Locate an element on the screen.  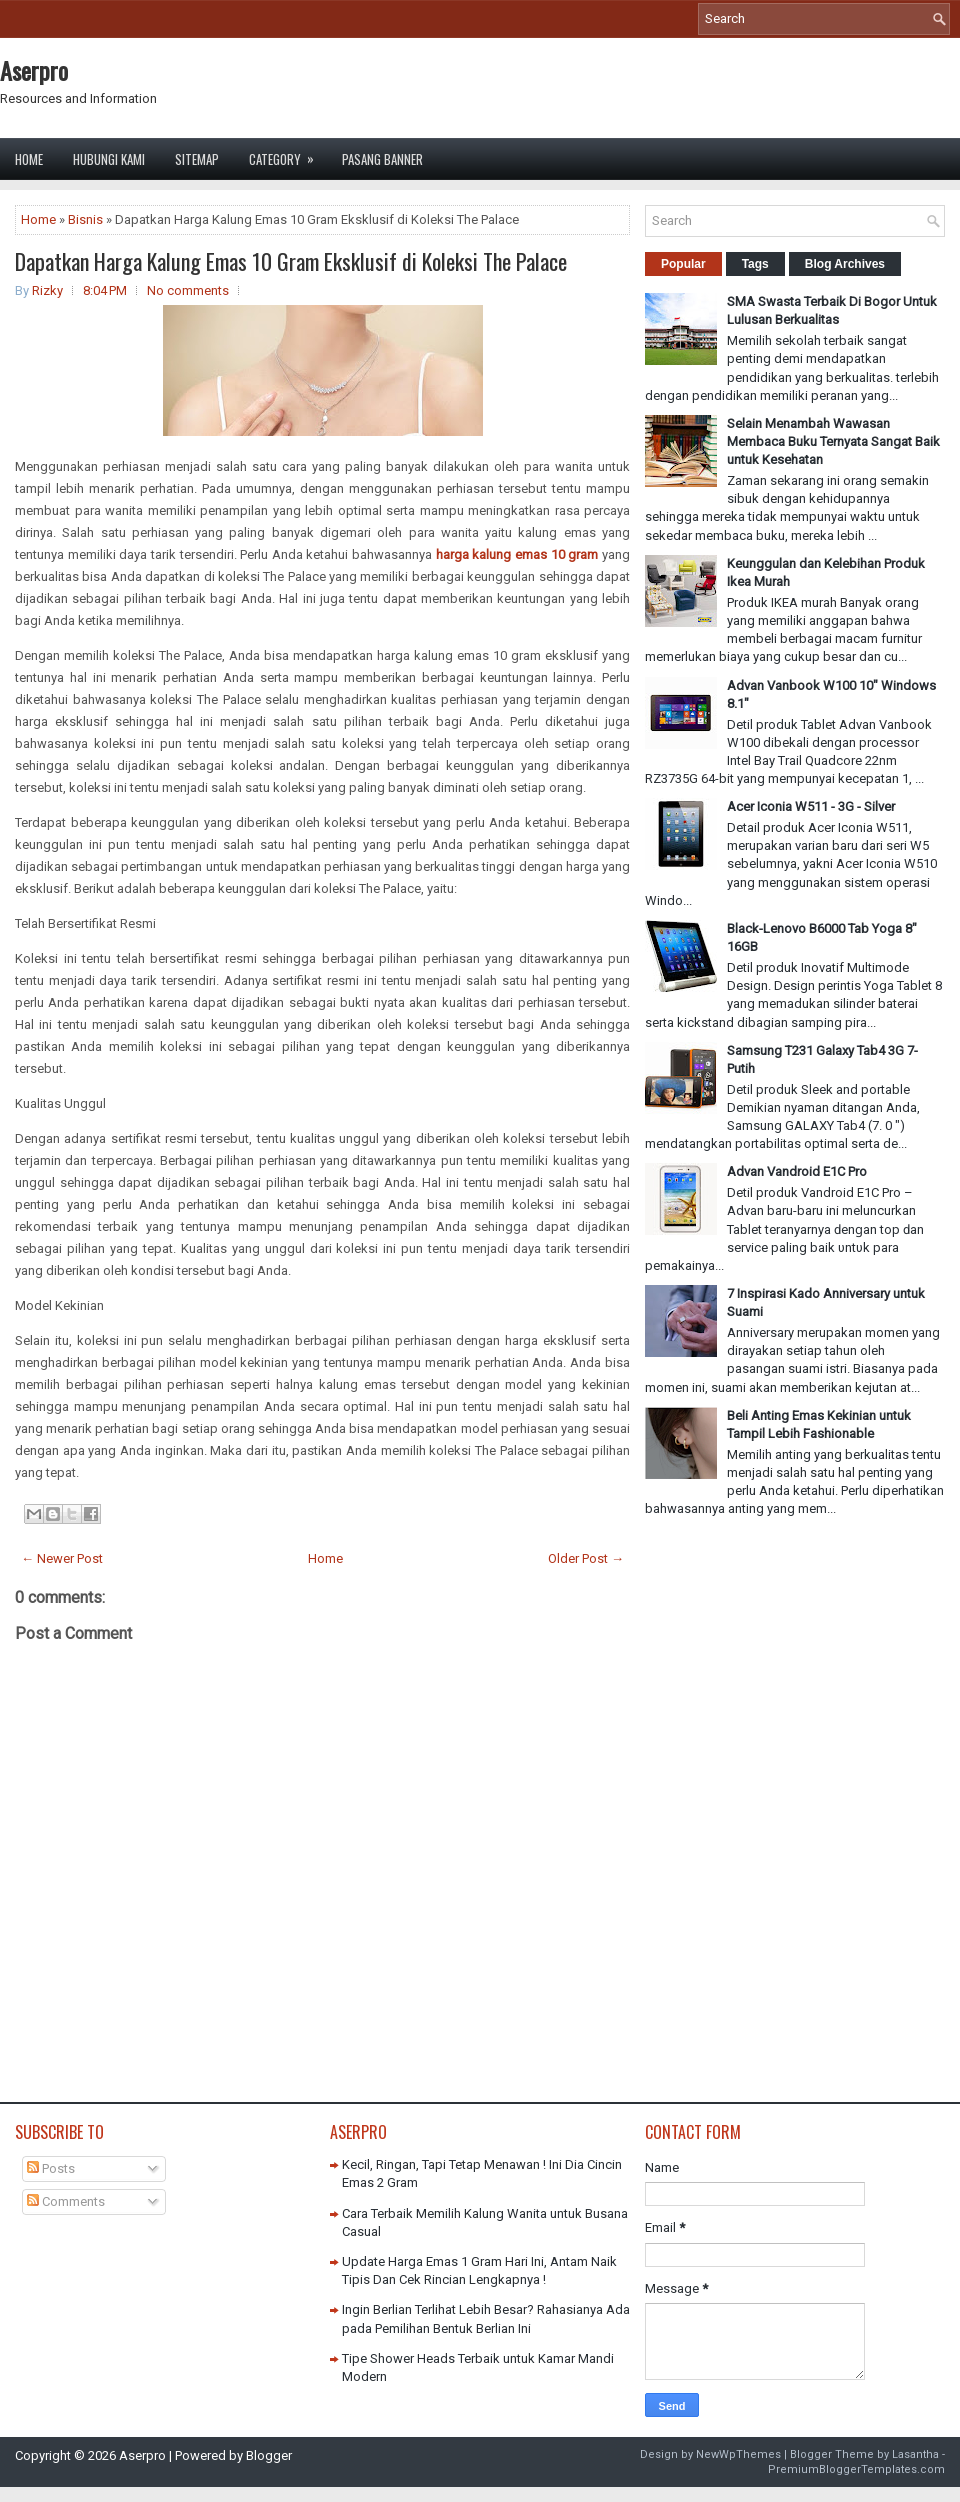
Pasang Banner is located at coordinates (382, 159).